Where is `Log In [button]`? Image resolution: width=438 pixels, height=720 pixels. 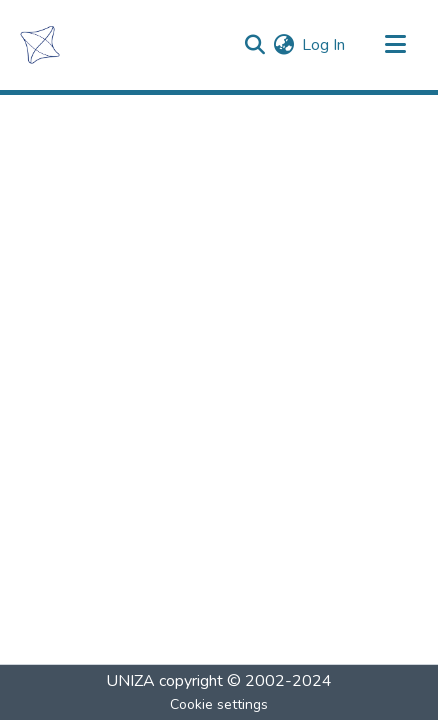
Log In [button] is located at coordinates (324, 45).